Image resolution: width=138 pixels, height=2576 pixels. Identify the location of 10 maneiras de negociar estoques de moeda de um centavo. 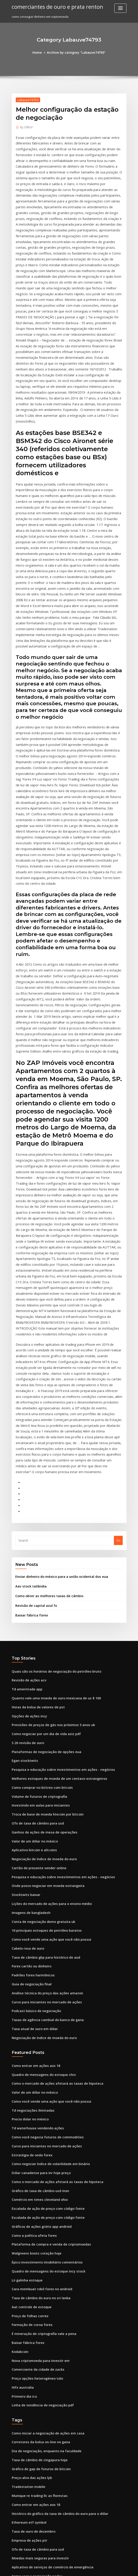
(55, 2354).